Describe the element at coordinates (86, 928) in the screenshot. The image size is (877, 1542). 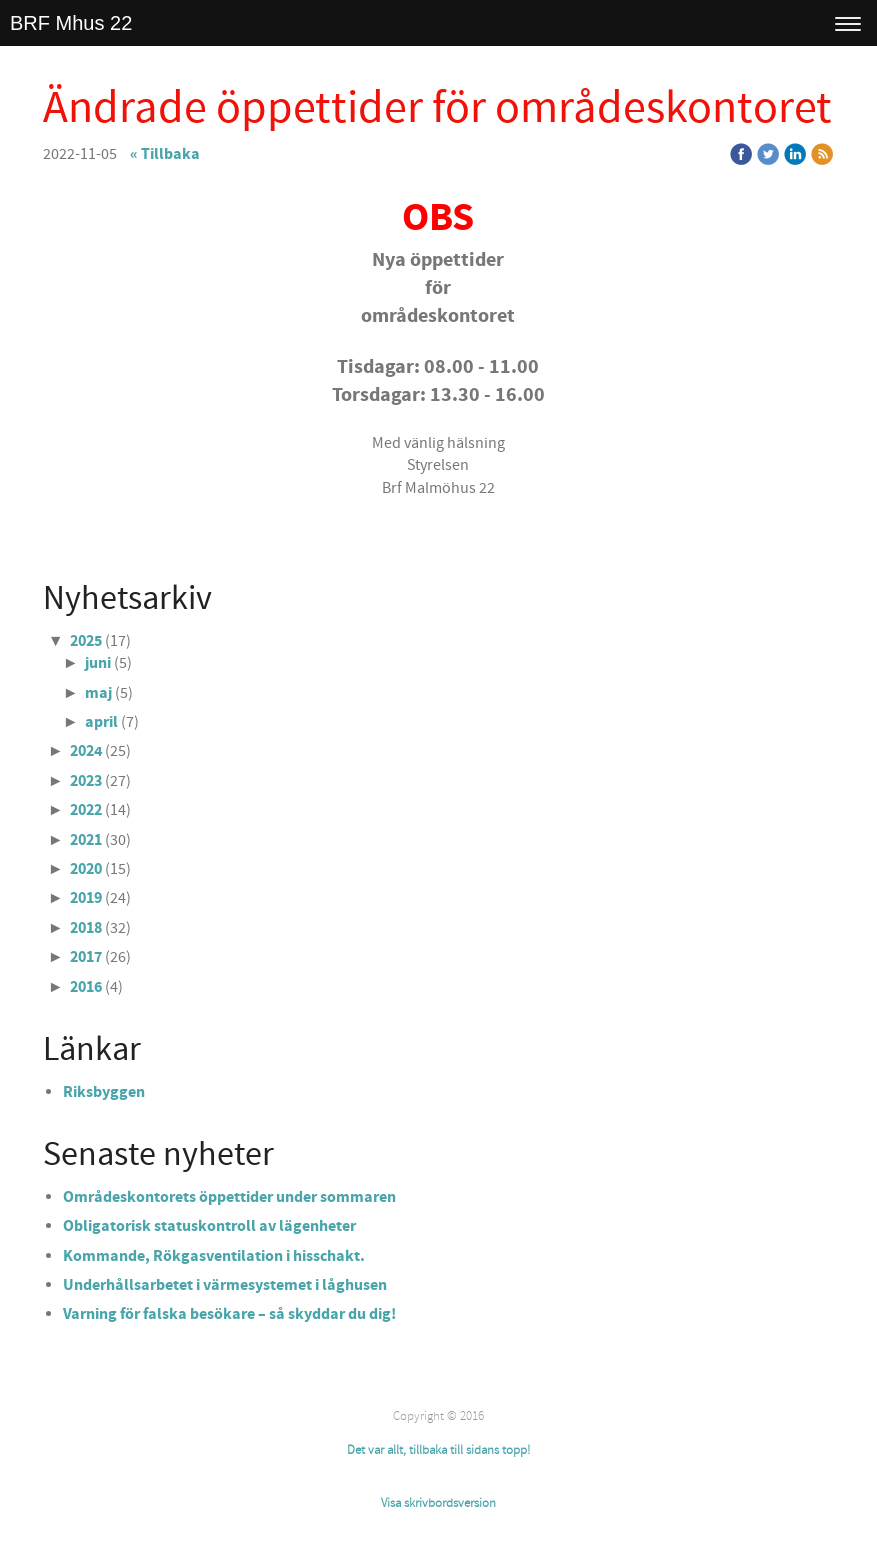
I see `2018` at that location.